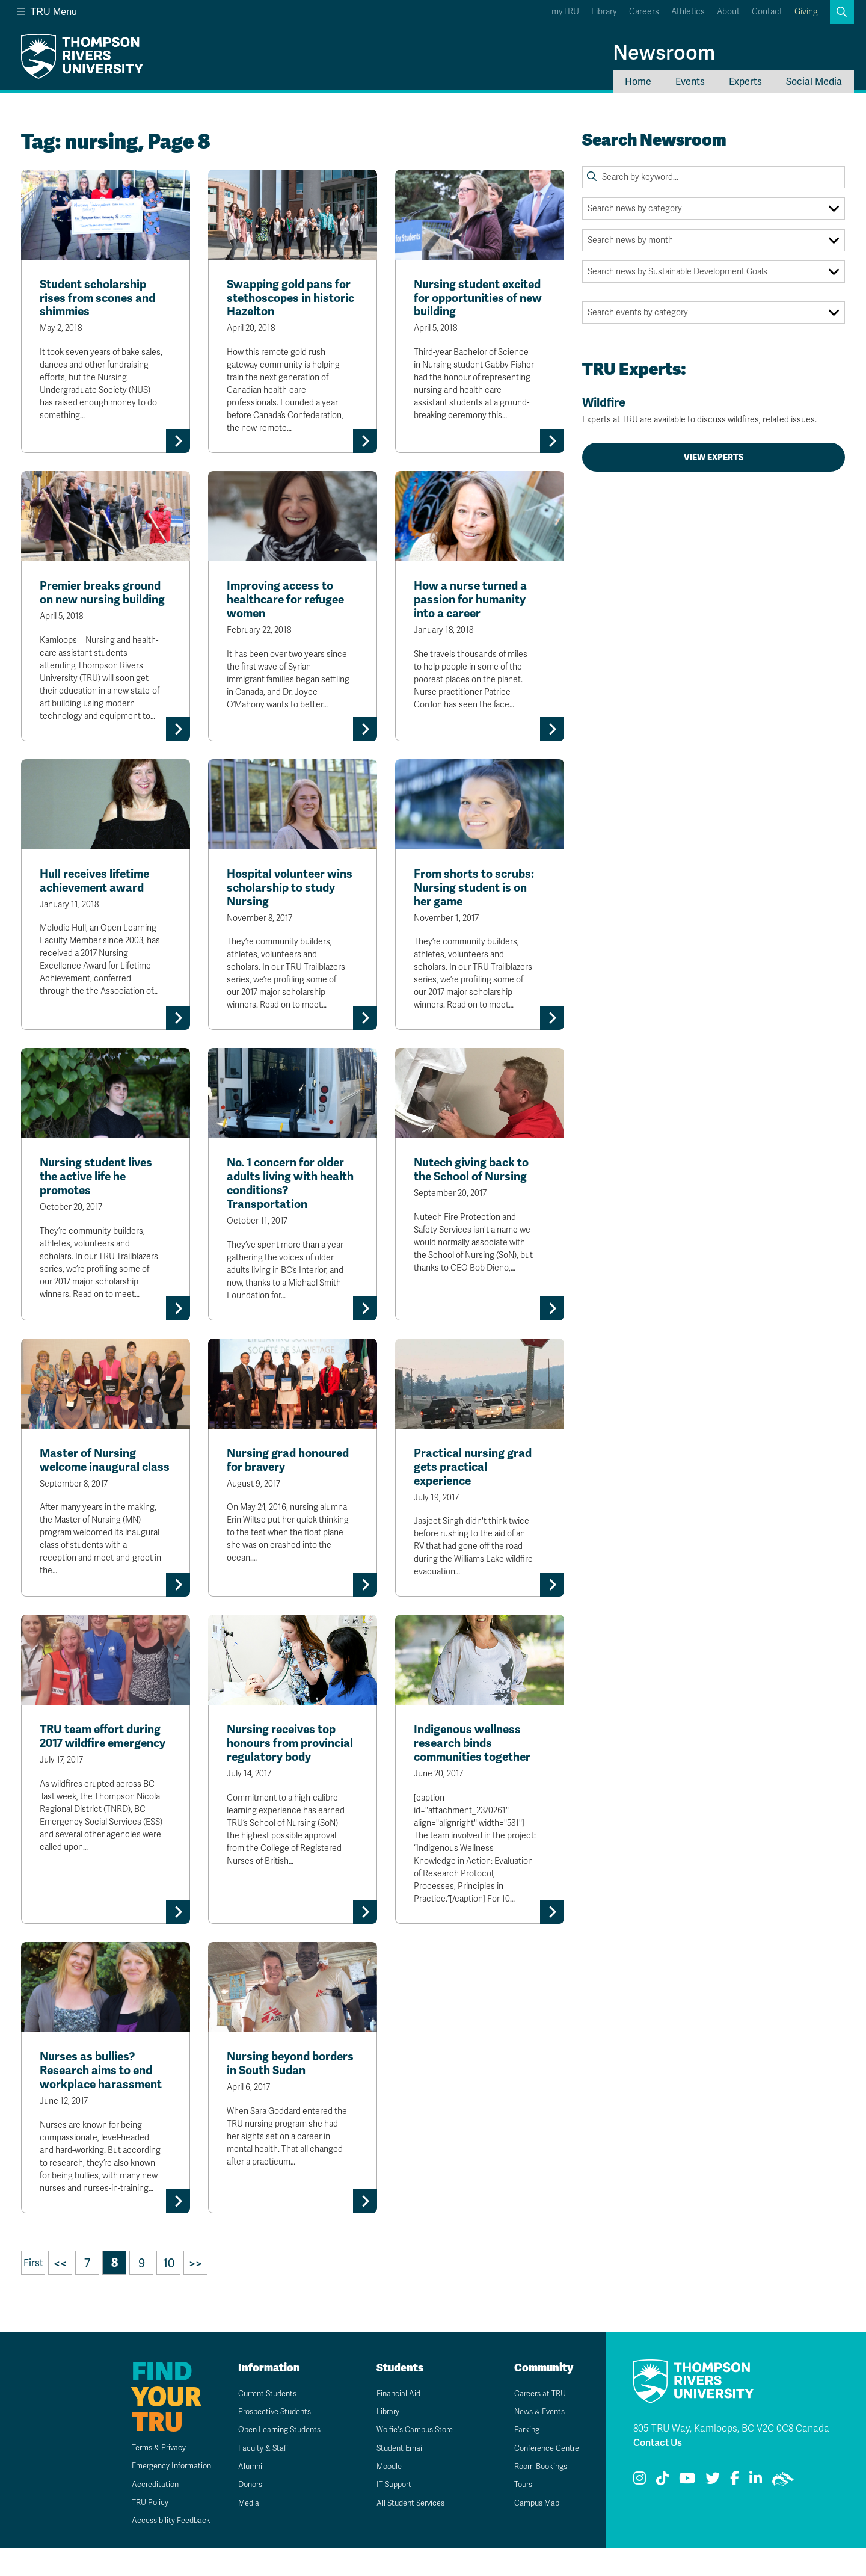 Image resolution: width=866 pixels, height=2576 pixels. Describe the element at coordinates (168, 2291) in the screenshot. I see `10` at that location.